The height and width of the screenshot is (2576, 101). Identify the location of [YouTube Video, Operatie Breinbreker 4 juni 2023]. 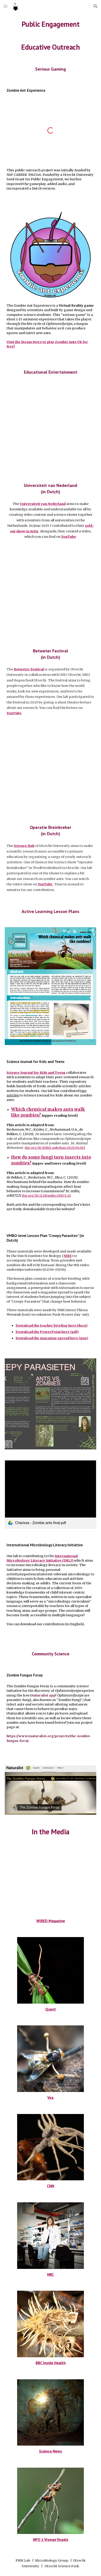
(50, 775).